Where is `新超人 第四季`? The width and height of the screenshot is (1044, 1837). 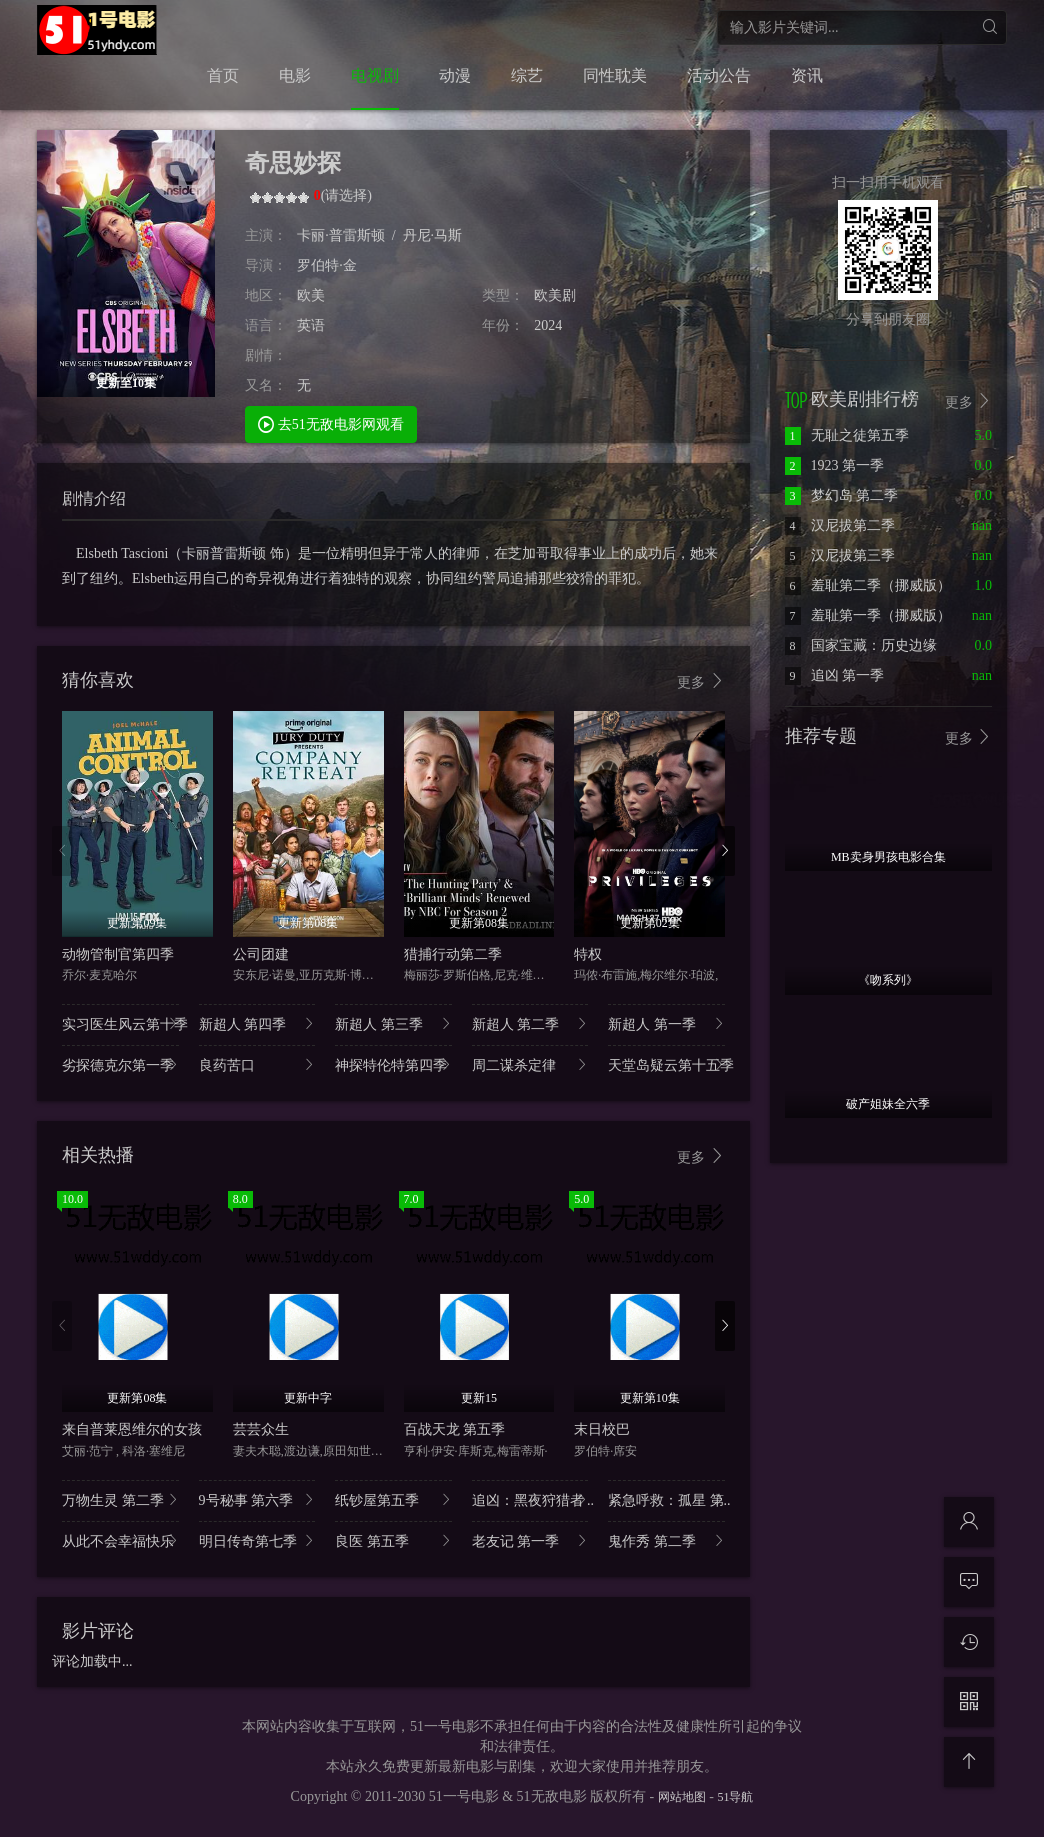 新超人 第四季 is located at coordinates (257, 1023).